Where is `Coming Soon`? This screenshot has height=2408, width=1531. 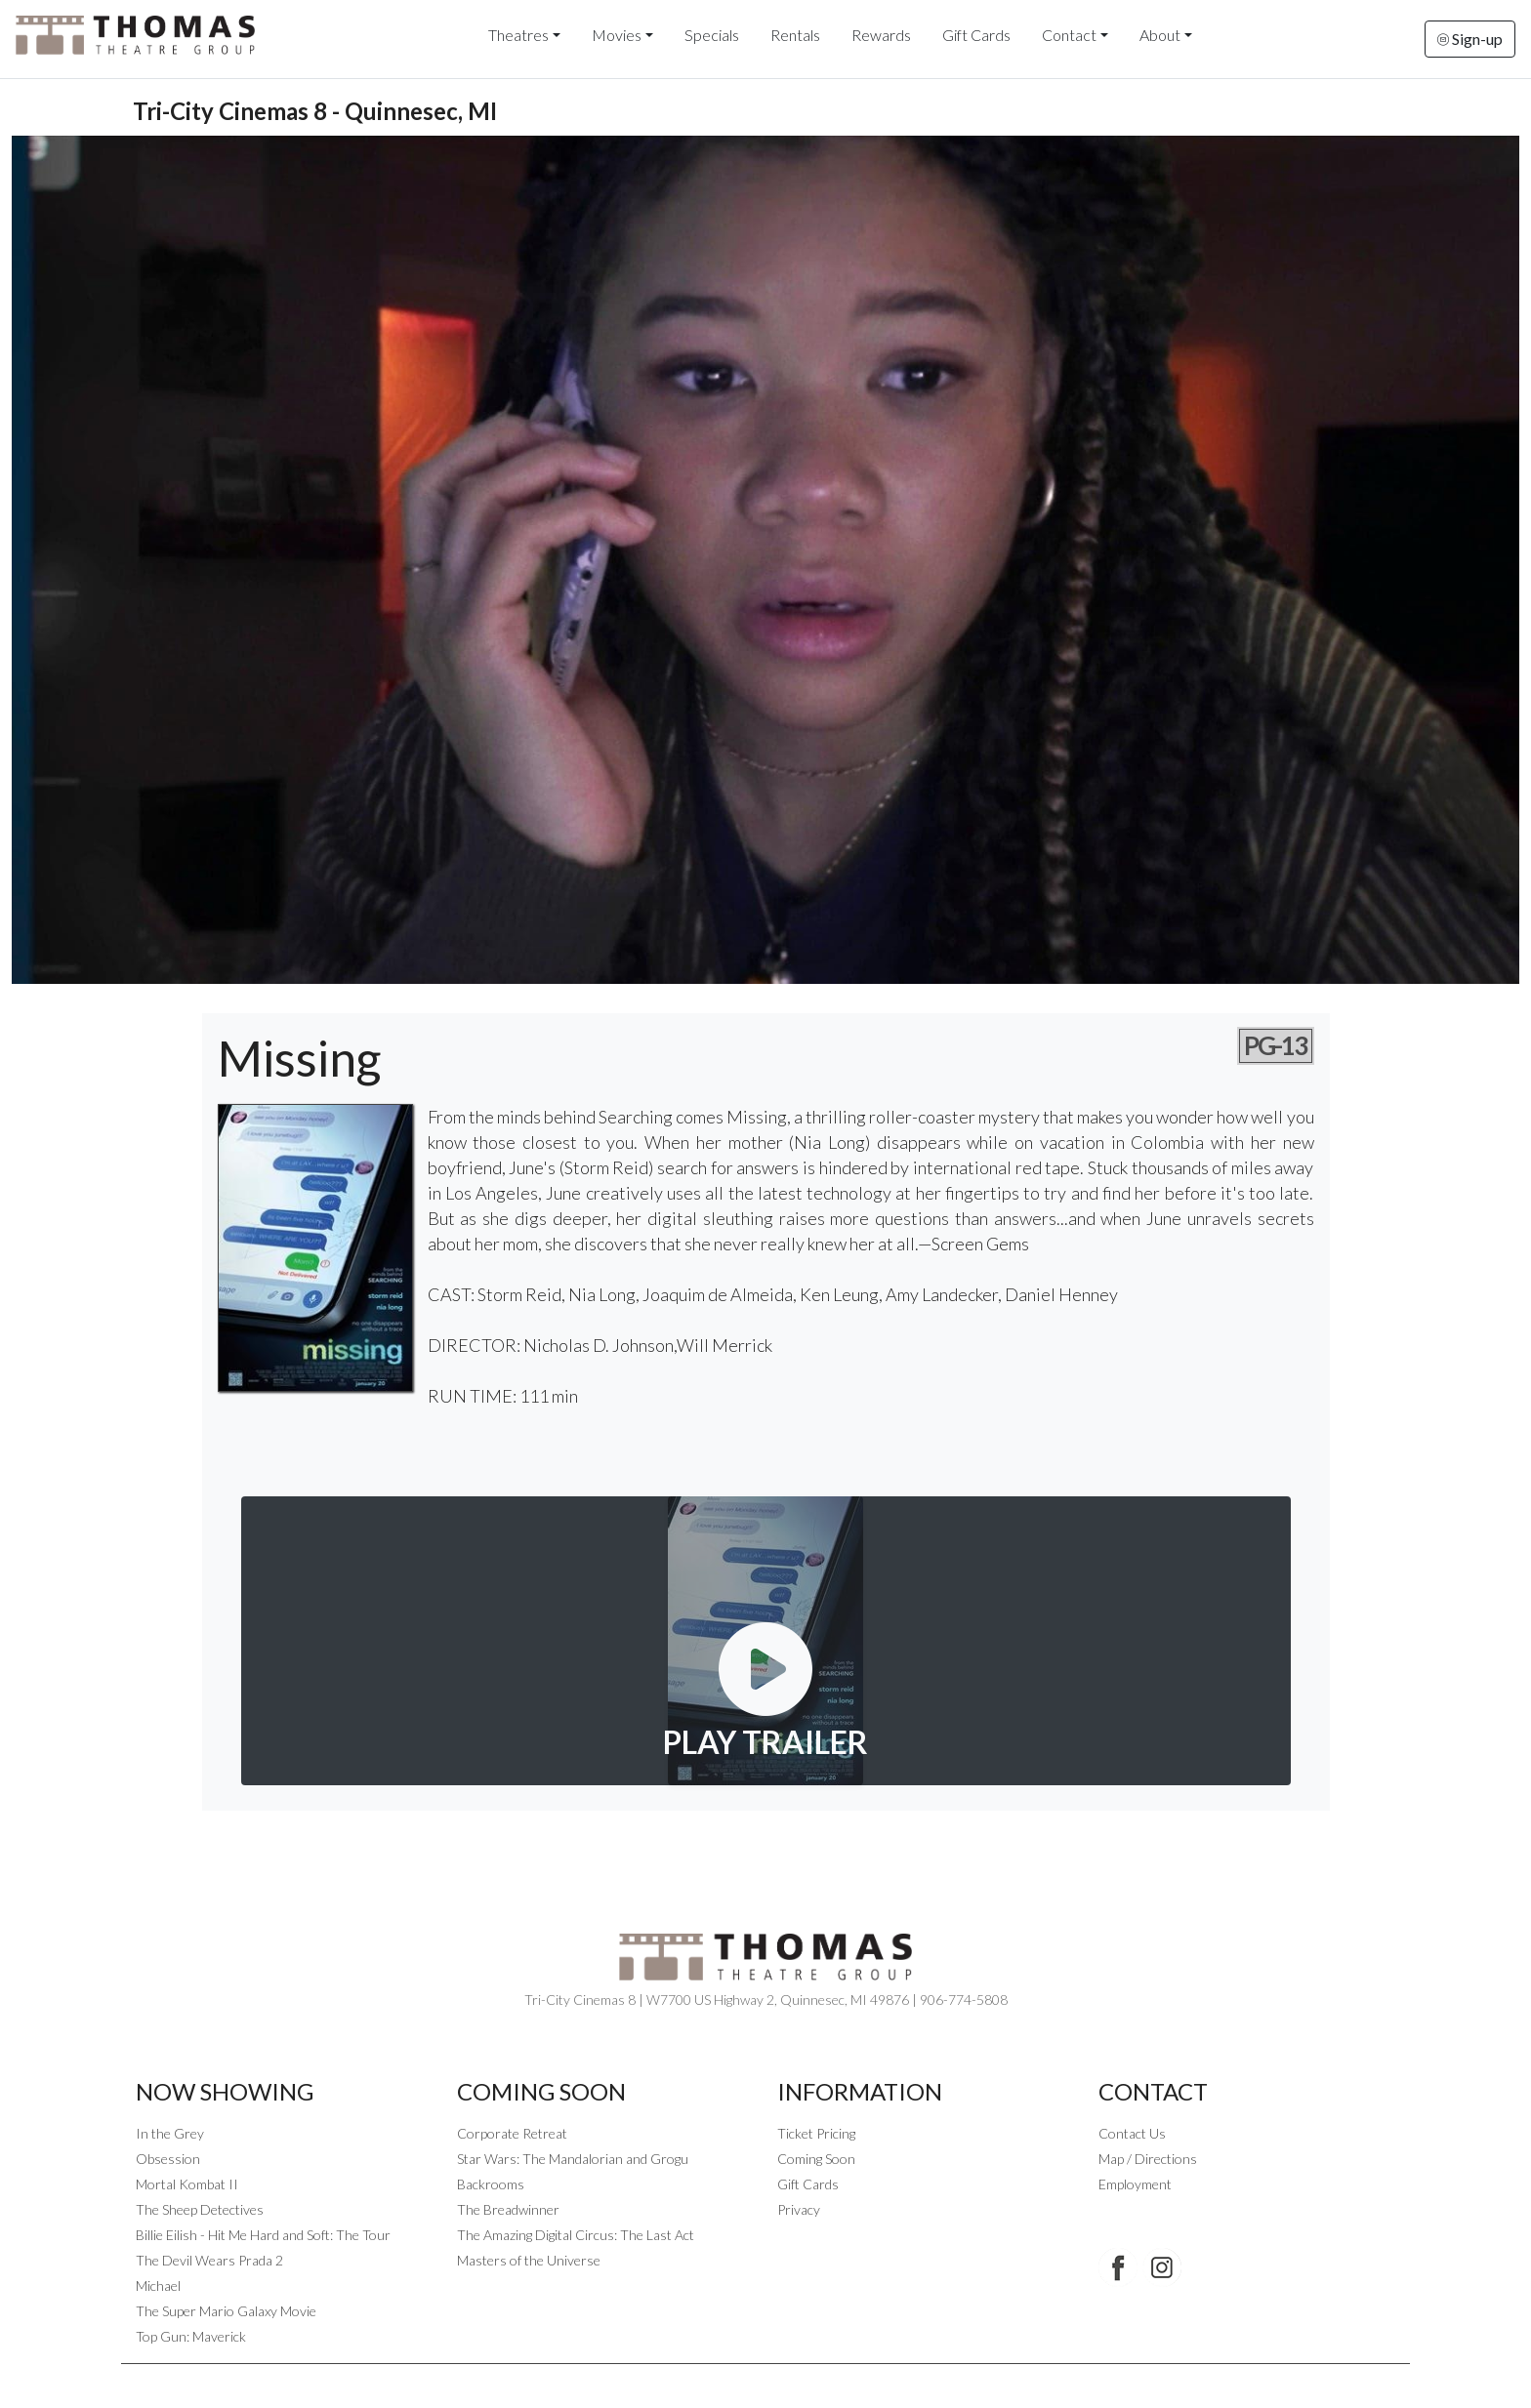
Coming Soon is located at coordinates (816, 2158).